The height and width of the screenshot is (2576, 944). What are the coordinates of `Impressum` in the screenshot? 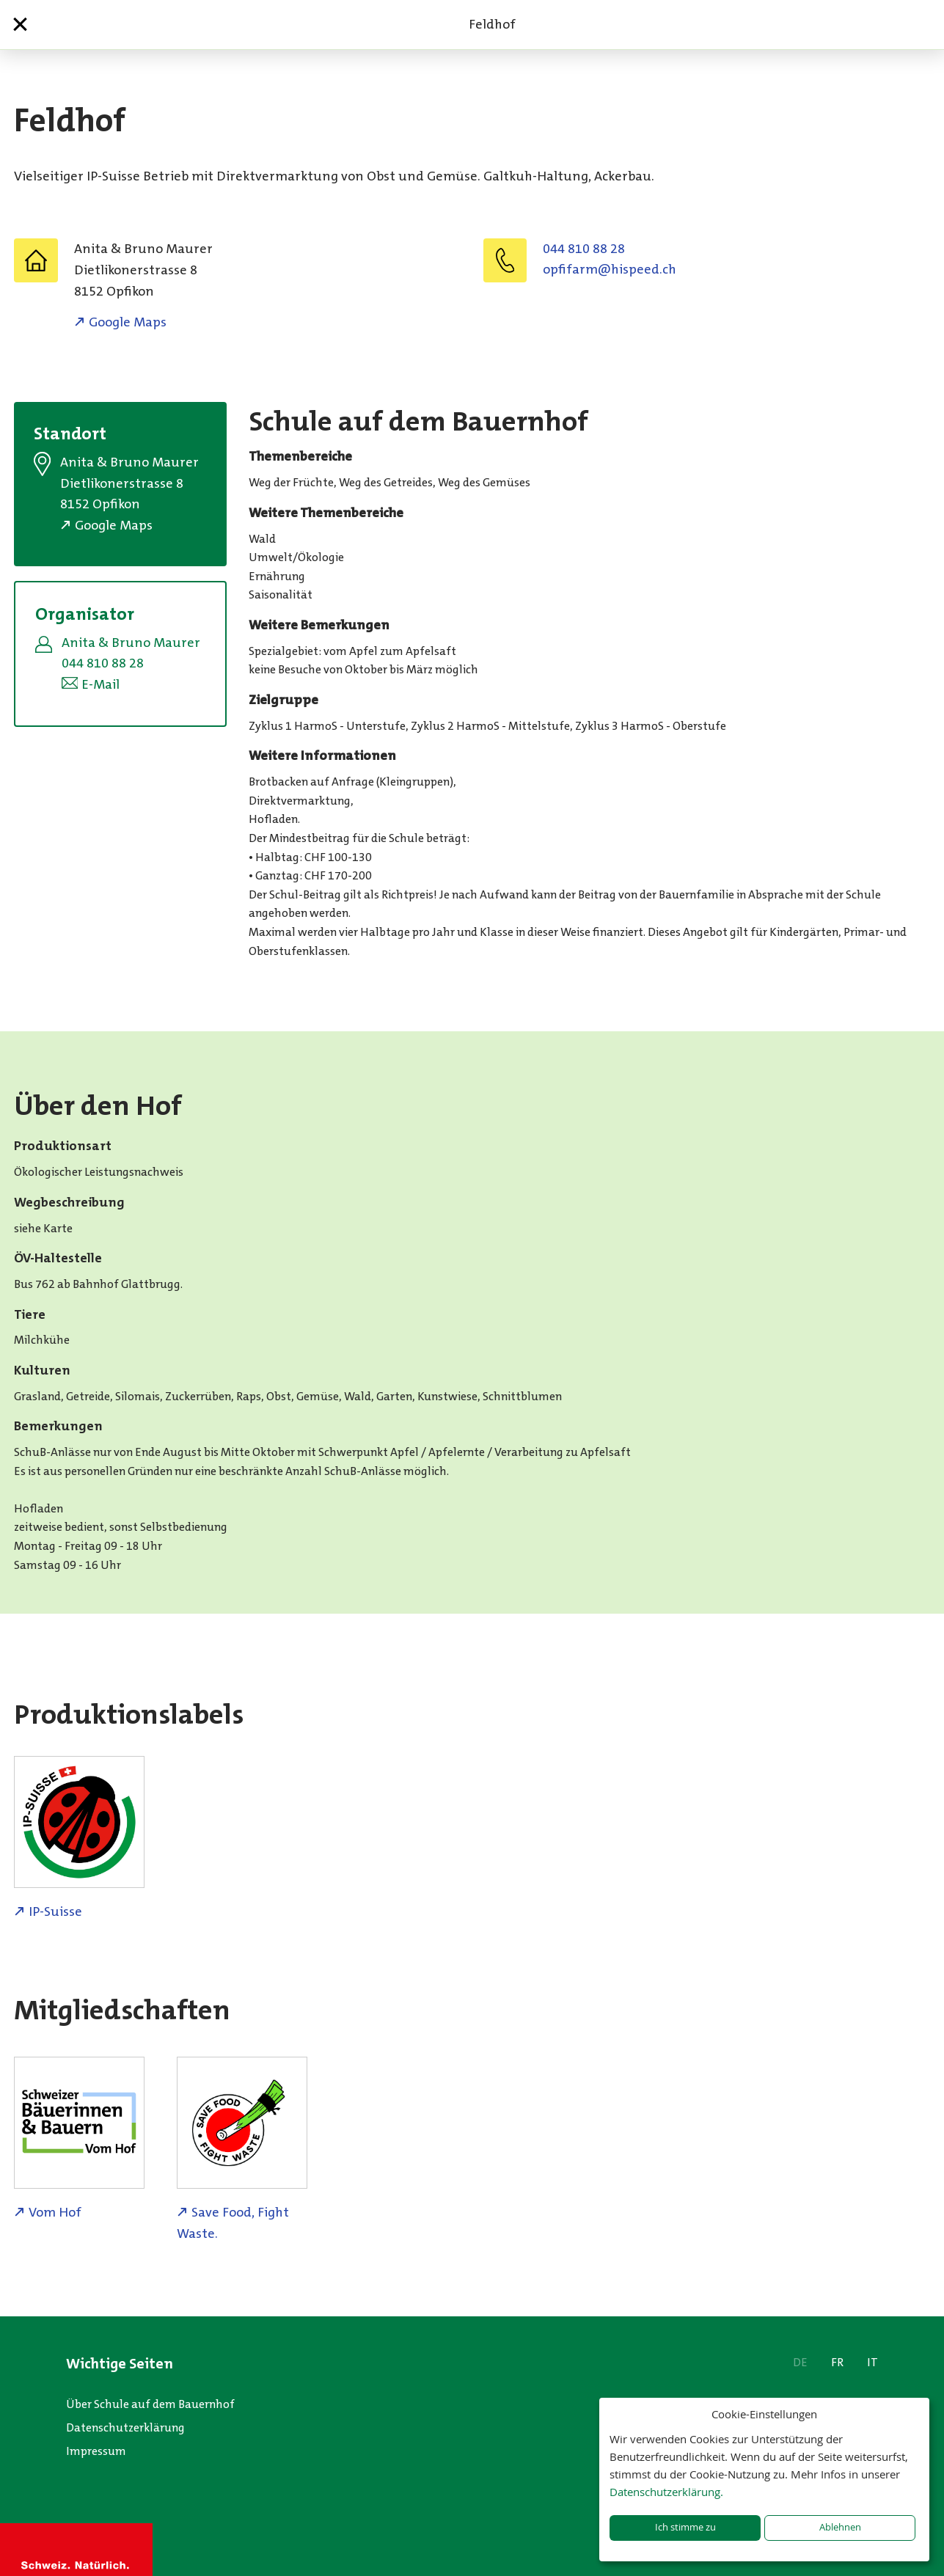 It's located at (96, 2451).